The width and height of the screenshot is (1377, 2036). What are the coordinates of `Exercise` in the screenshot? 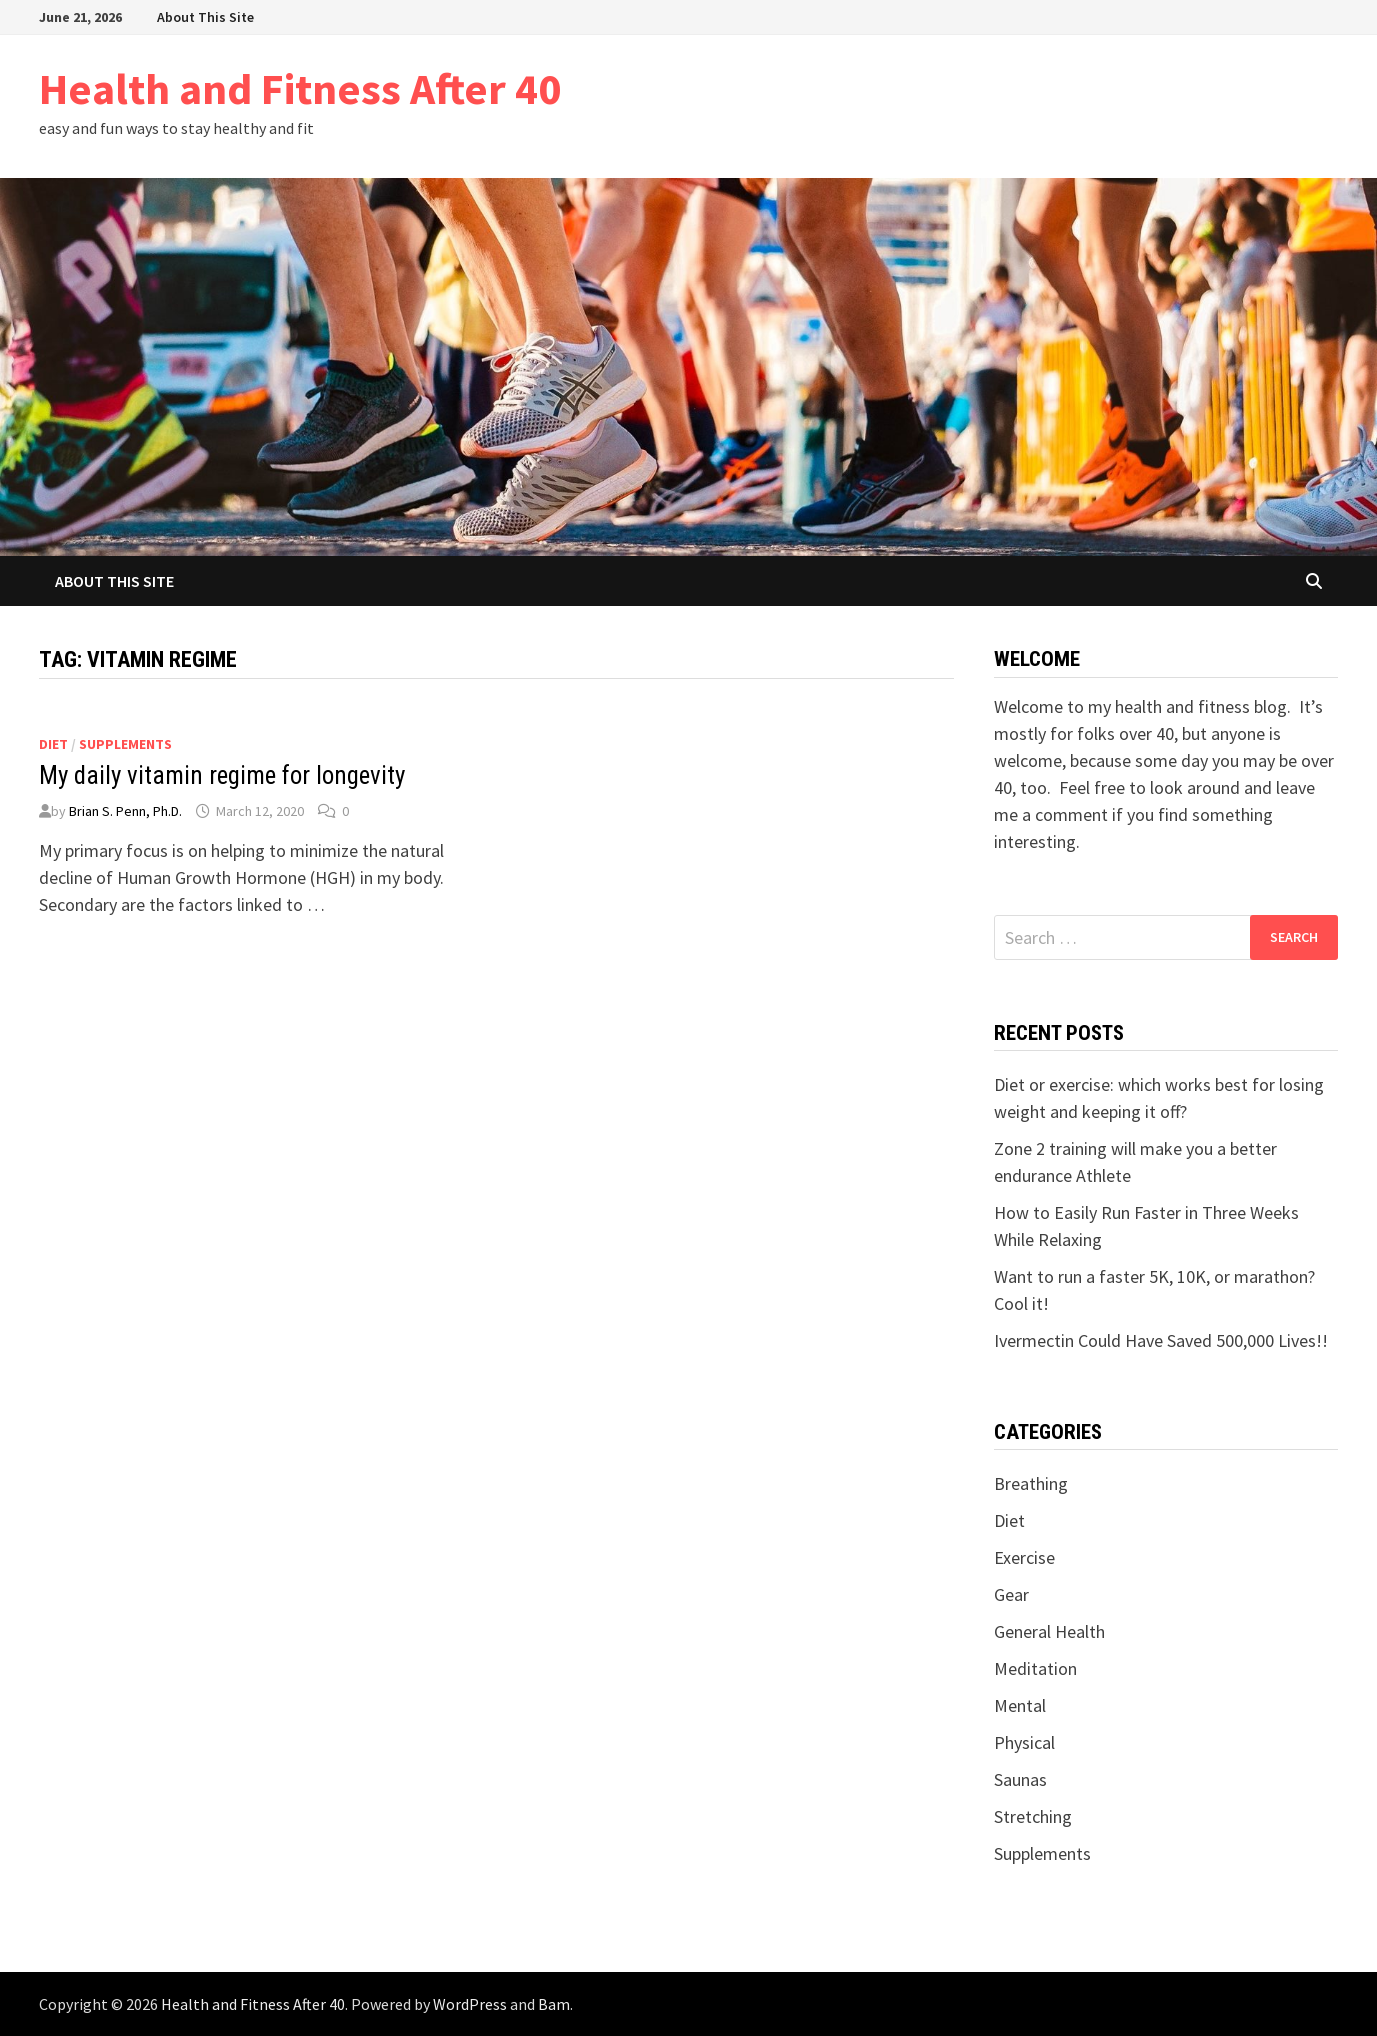 It's located at (1024, 1557).